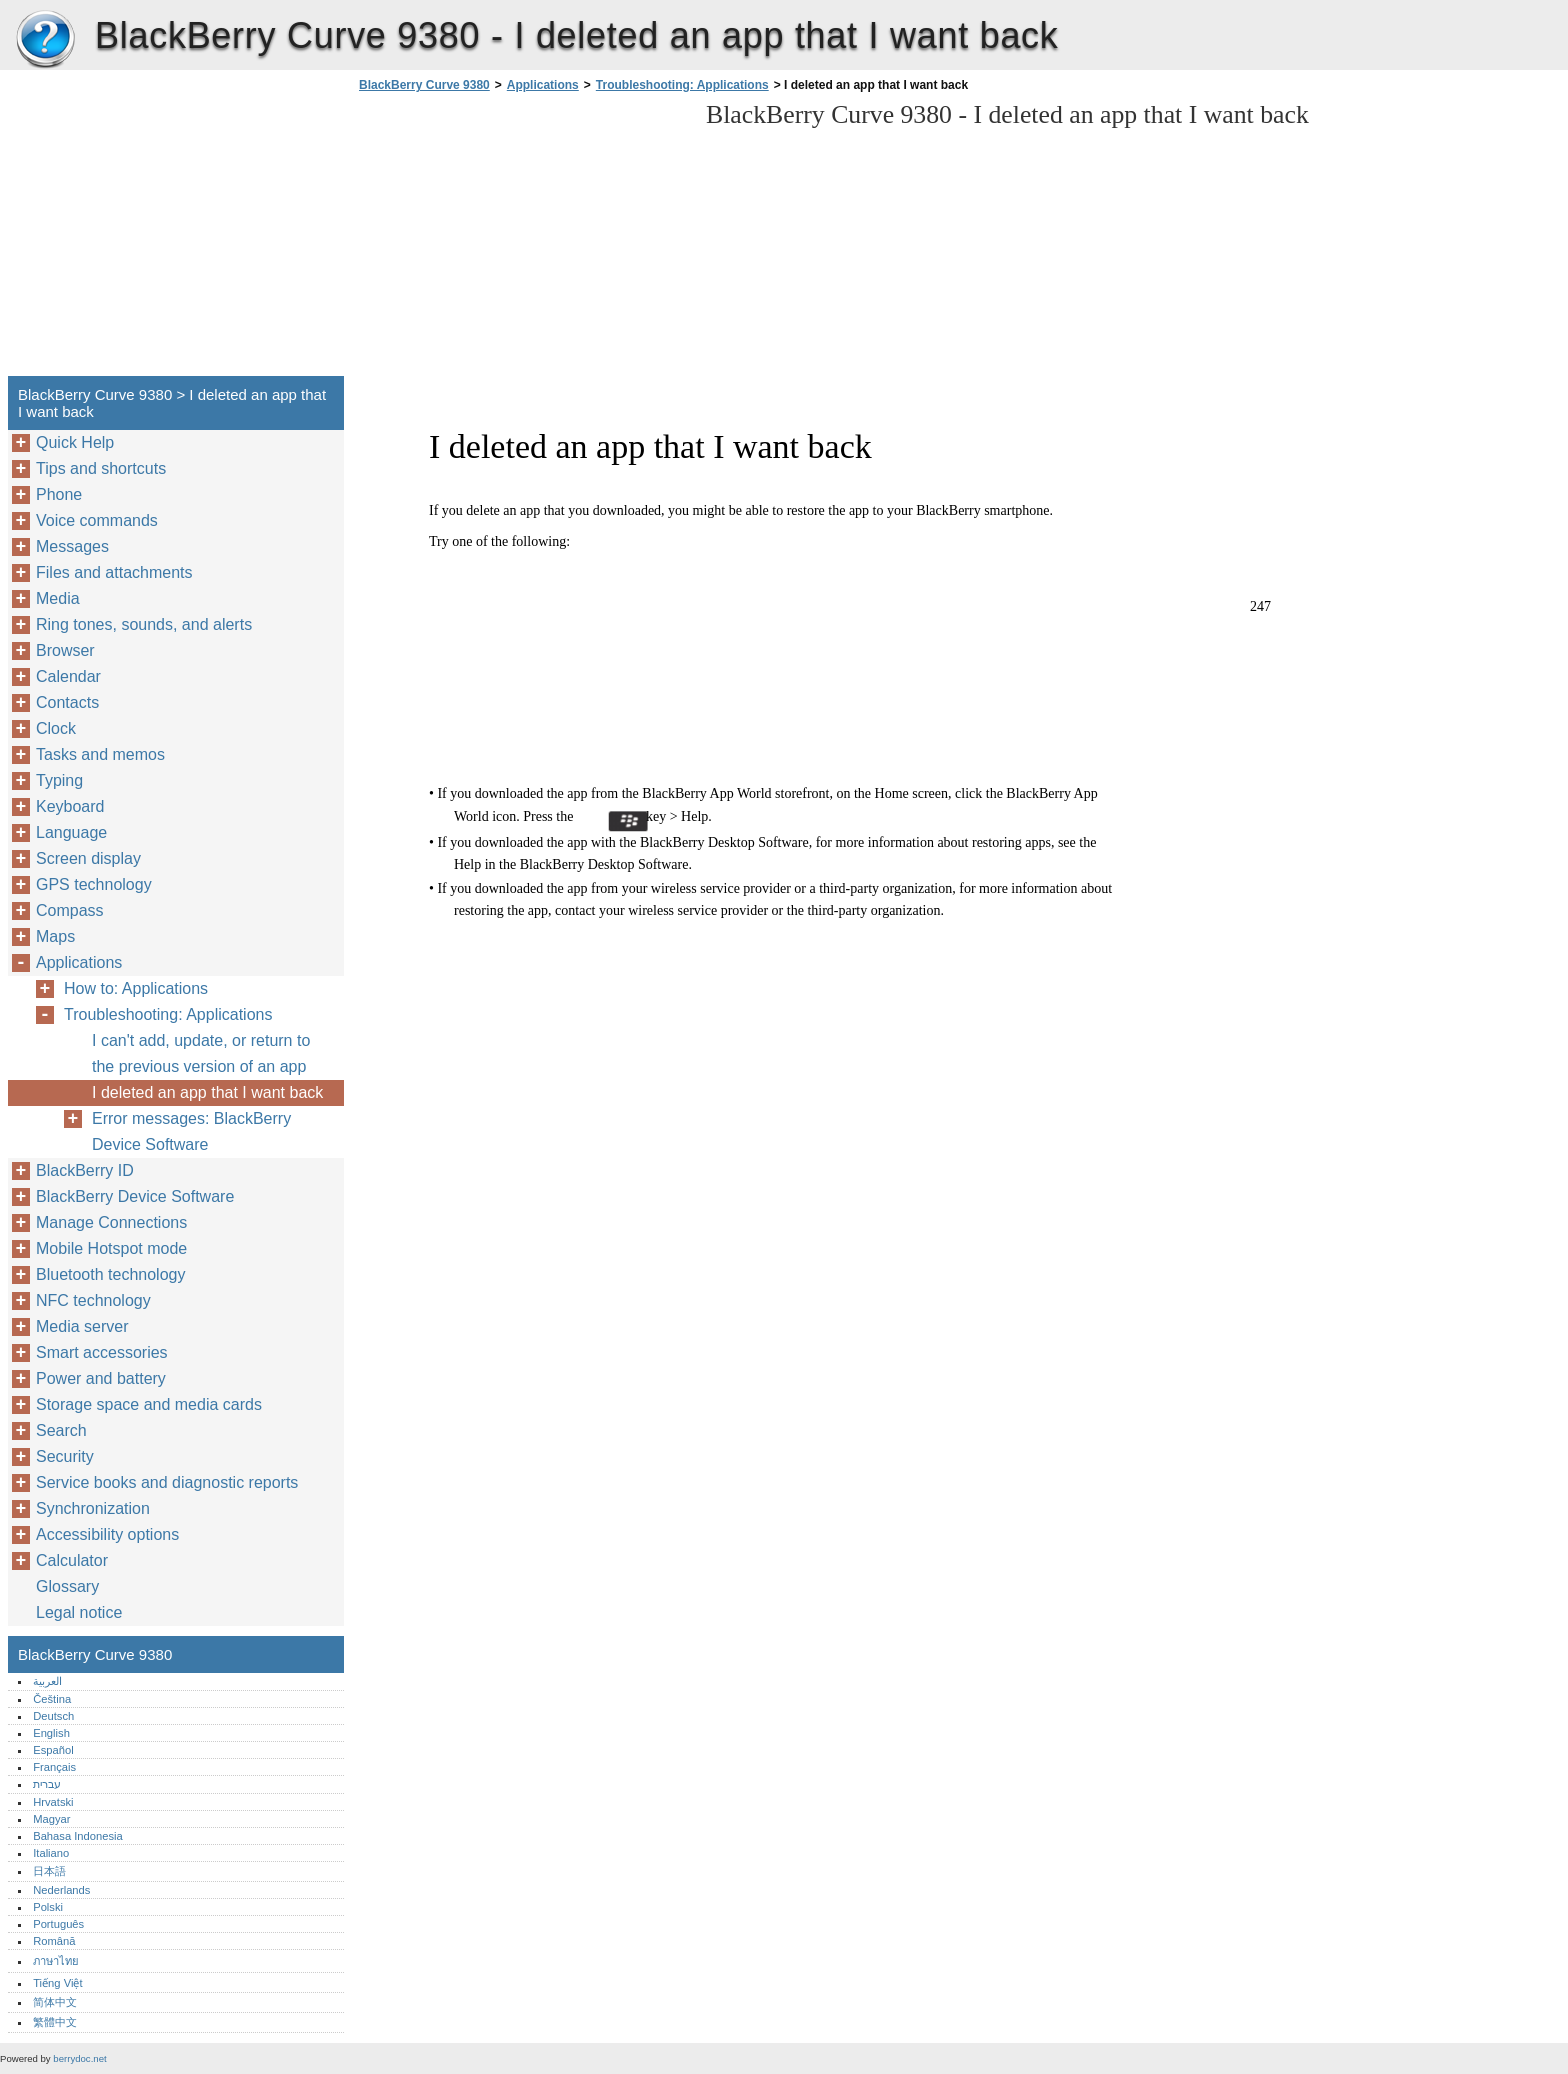 This screenshot has width=1568, height=2074. Describe the element at coordinates (67, 702) in the screenshot. I see `Contacts` at that location.